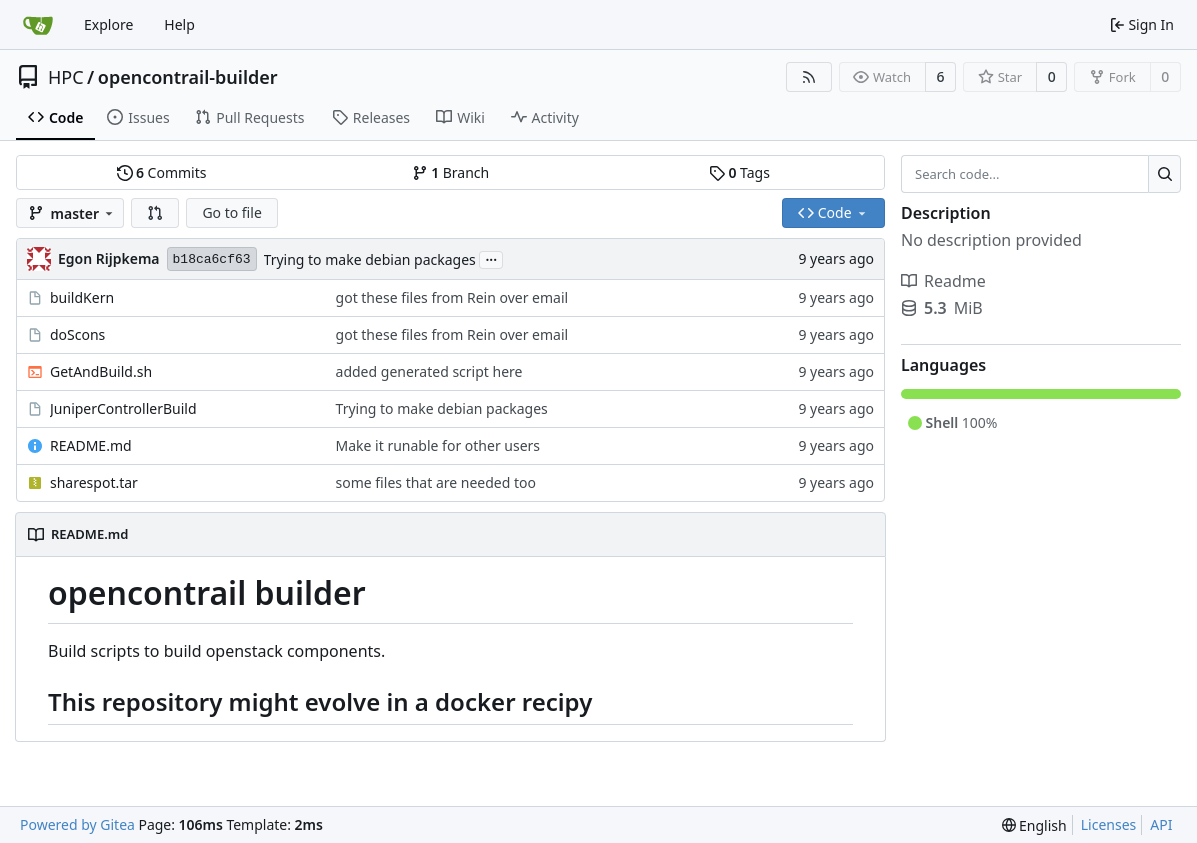  What do you see at coordinates (452, 297) in the screenshot?
I see `got these files from Rein over email` at bounding box center [452, 297].